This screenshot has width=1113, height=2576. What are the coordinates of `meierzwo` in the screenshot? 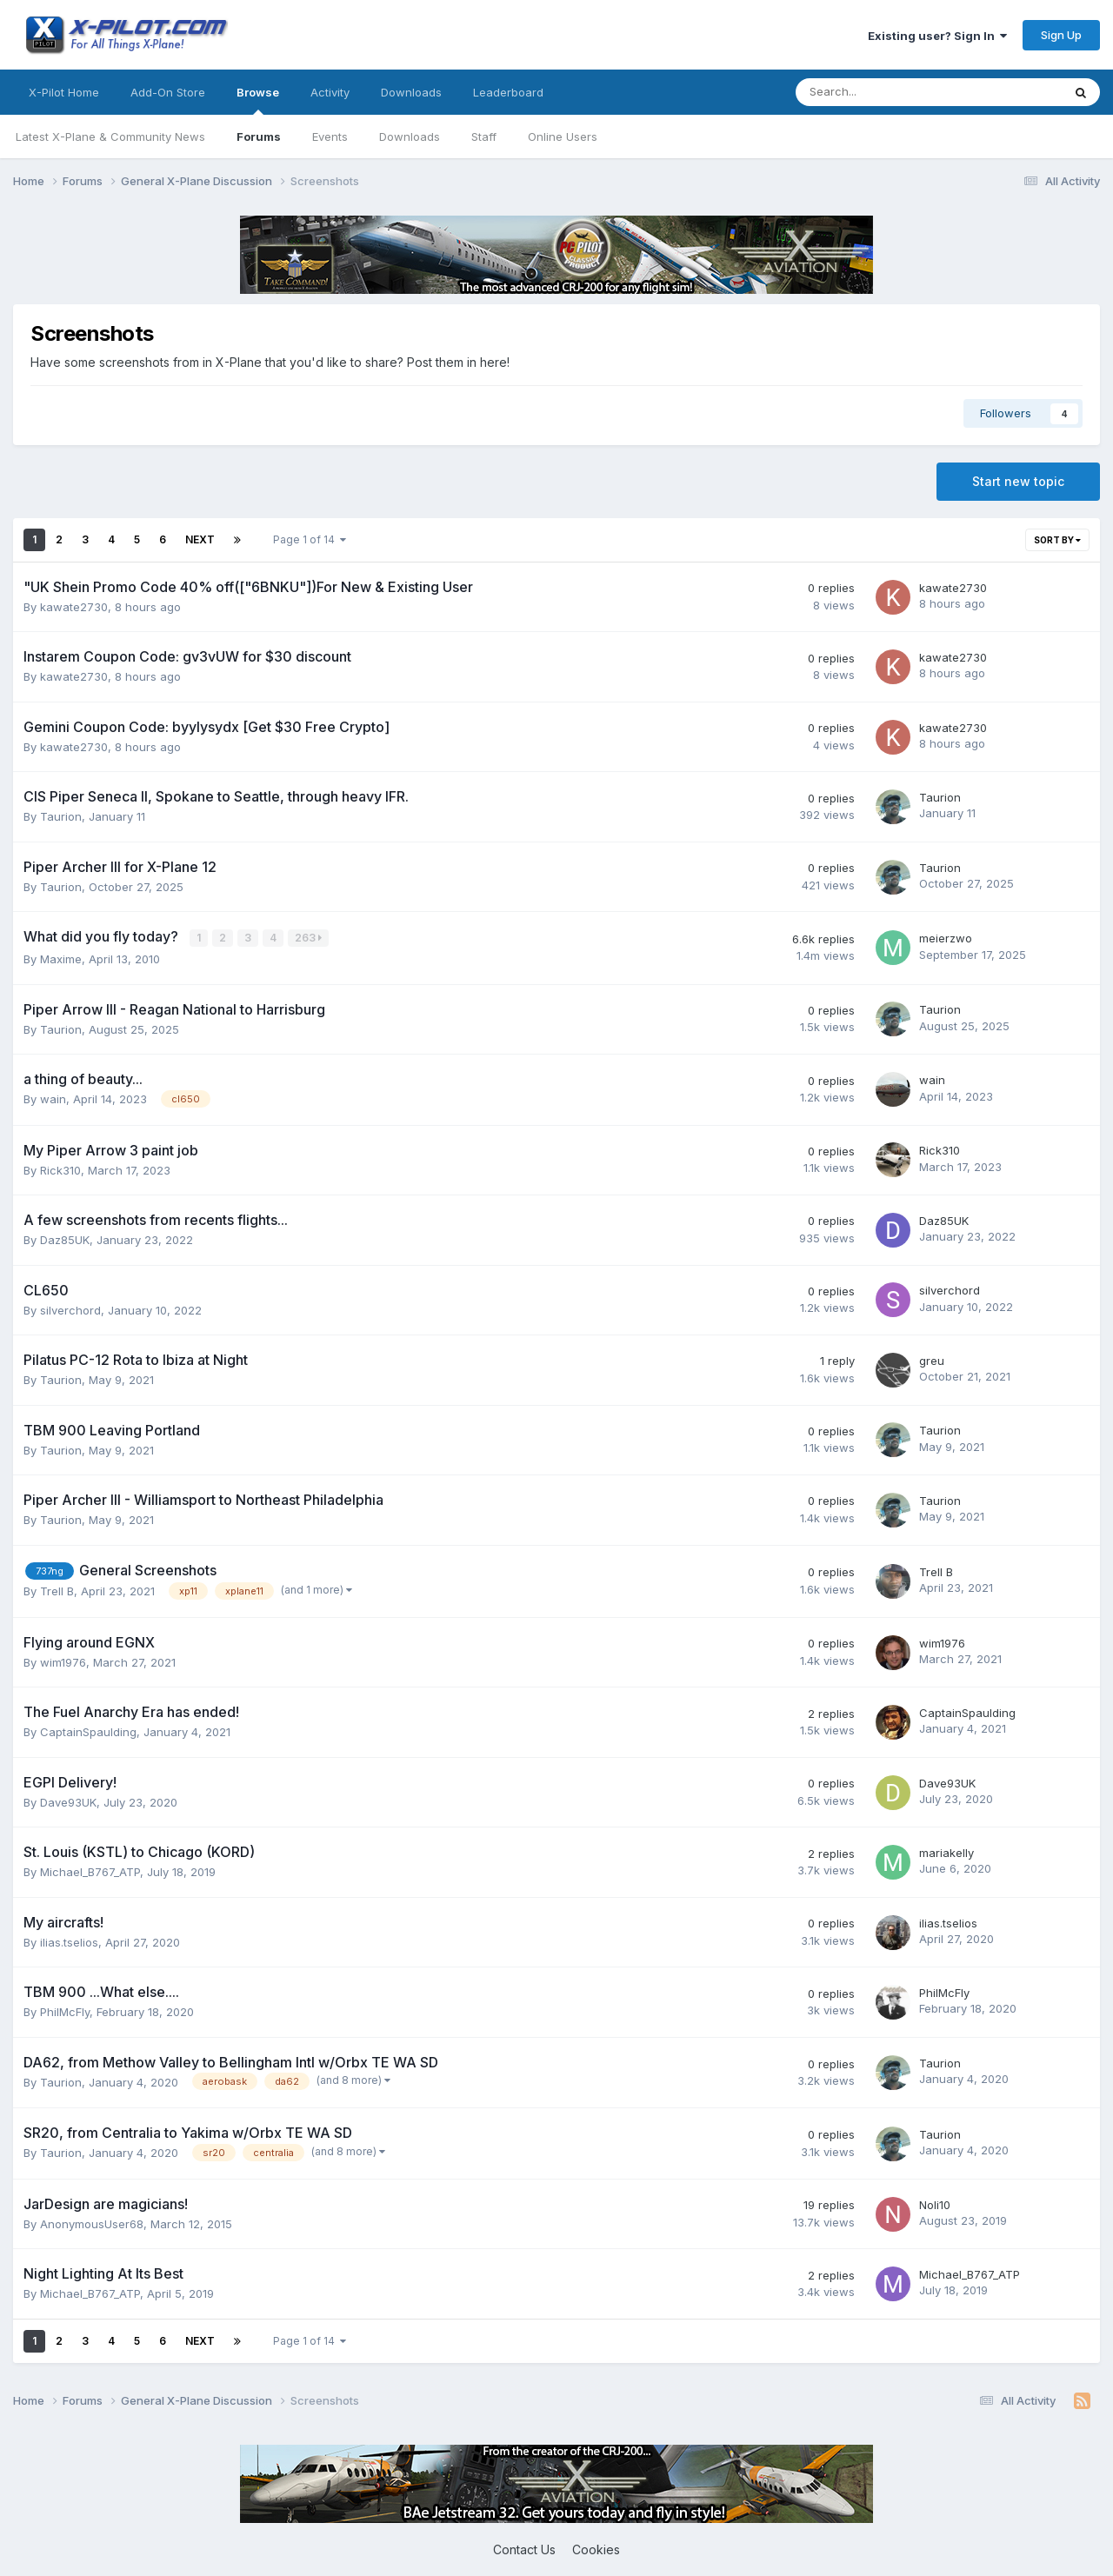 It's located at (945, 938).